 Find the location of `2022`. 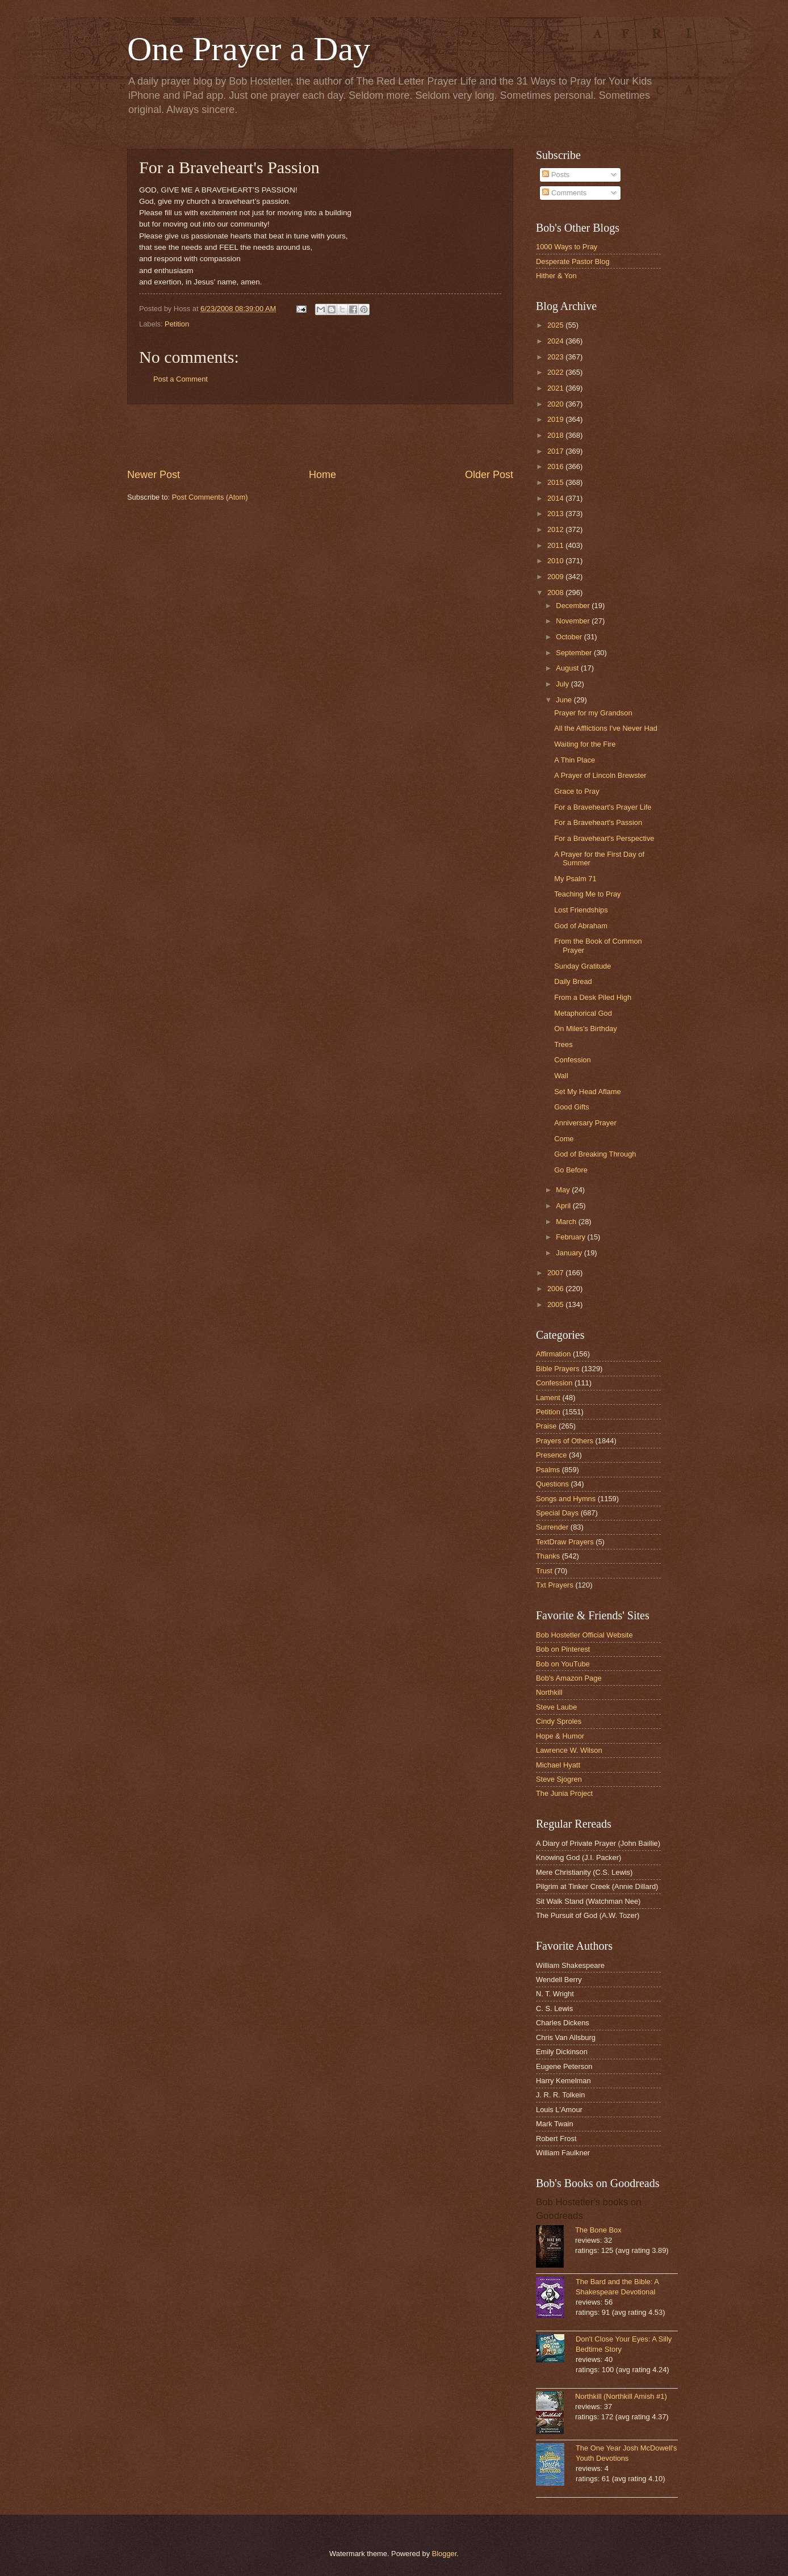

2022 is located at coordinates (556, 372).